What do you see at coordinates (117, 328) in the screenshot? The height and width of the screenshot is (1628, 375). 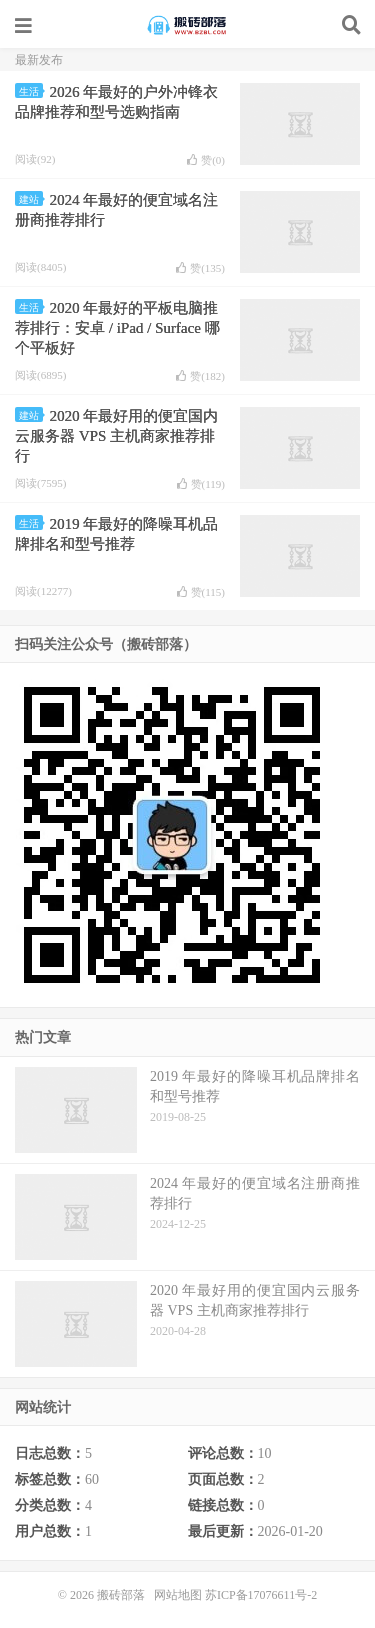 I see `2020 年最好的平板电脑推荐排行：安卓 / iPad / Surface 哪个平板好` at bounding box center [117, 328].